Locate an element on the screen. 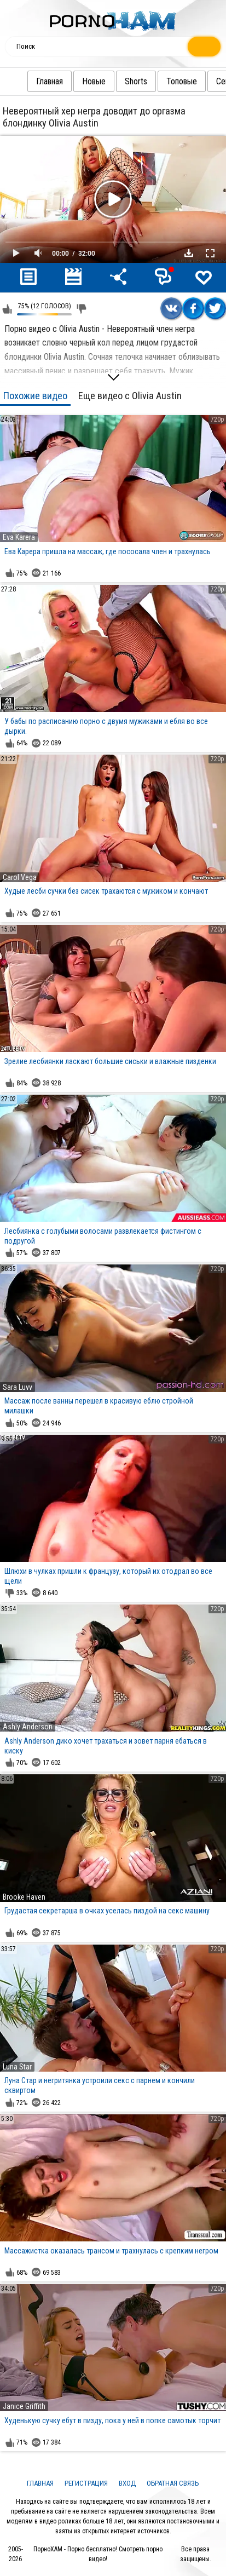 This screenshot has height=2576, width=226. Еще видео с Olivia Austin is located at coordinates (130, 395).